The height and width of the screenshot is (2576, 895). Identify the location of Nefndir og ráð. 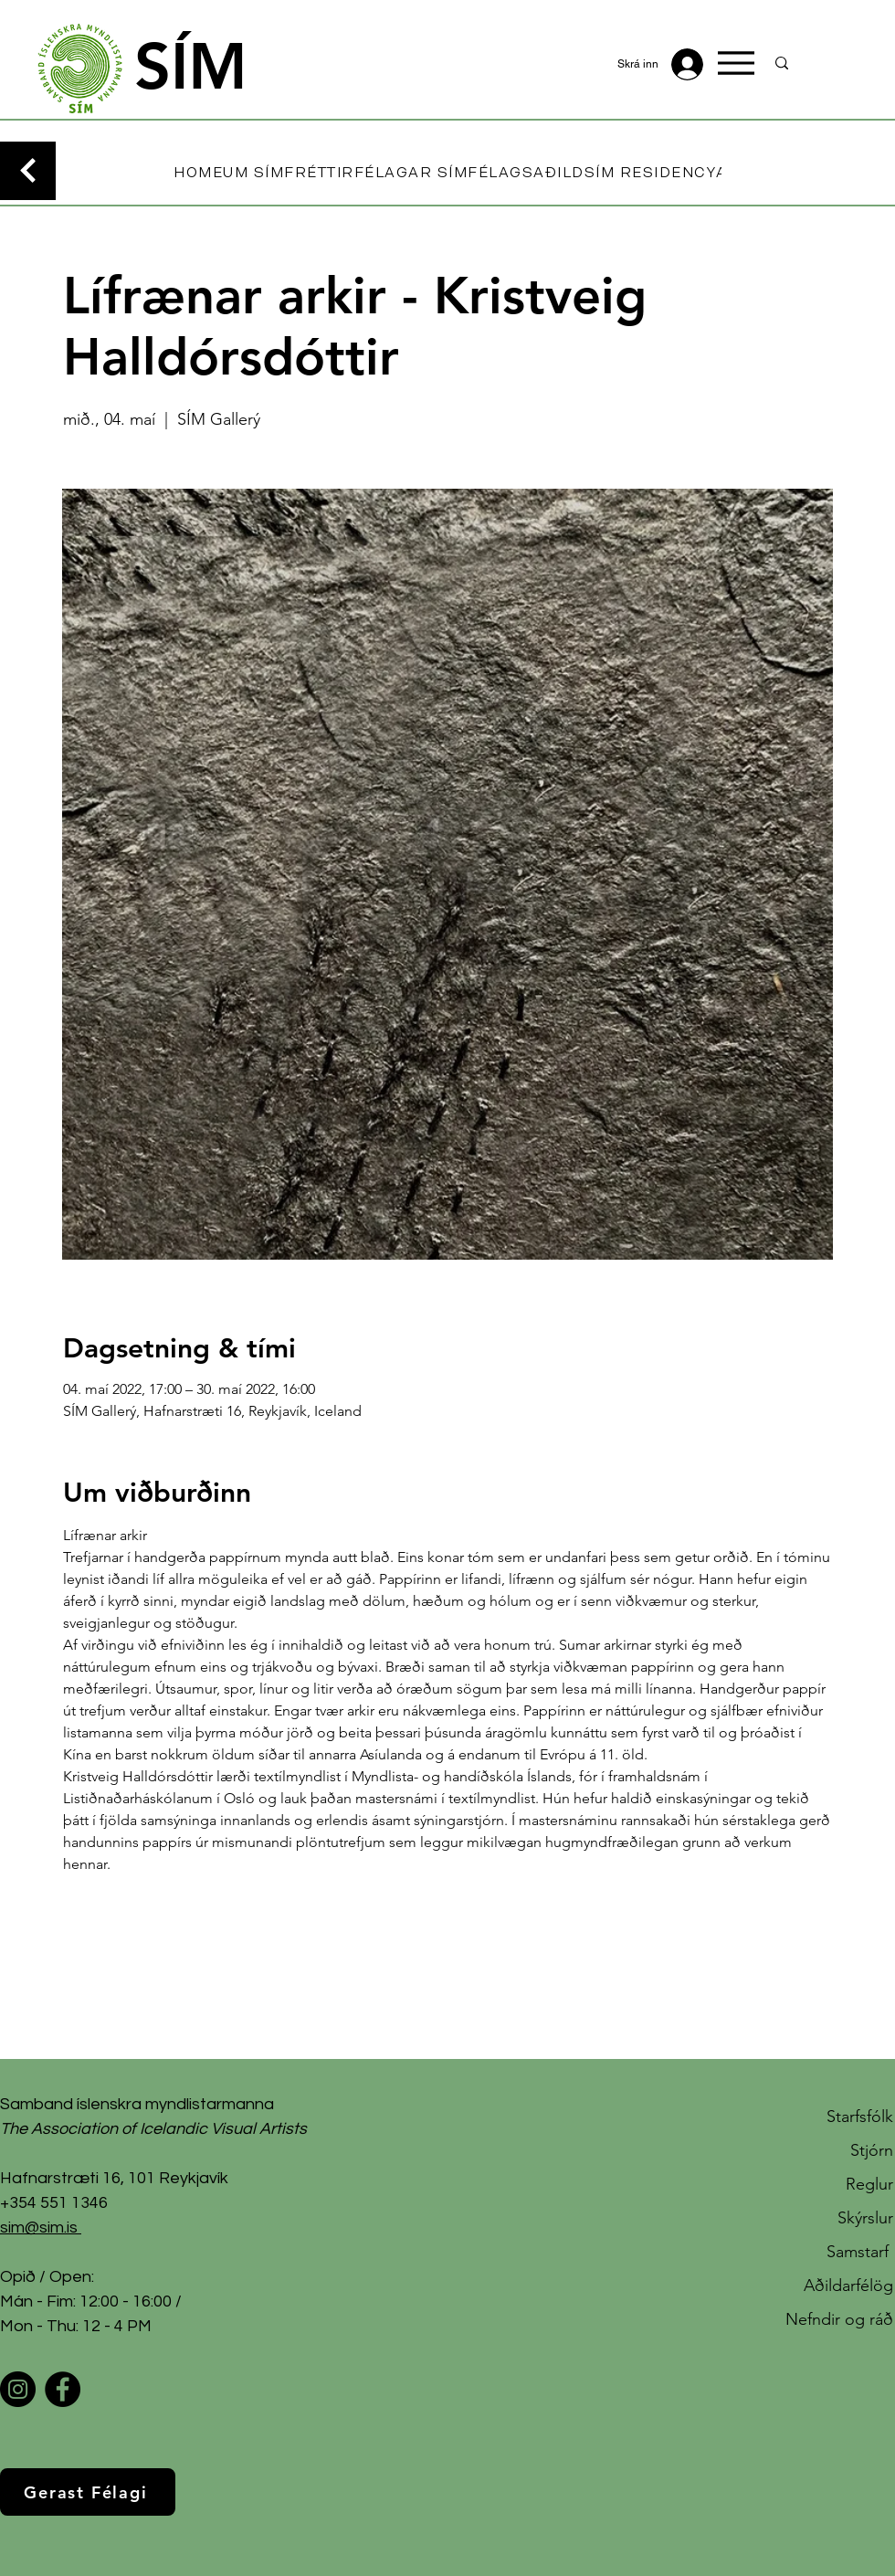
(839, 2319).